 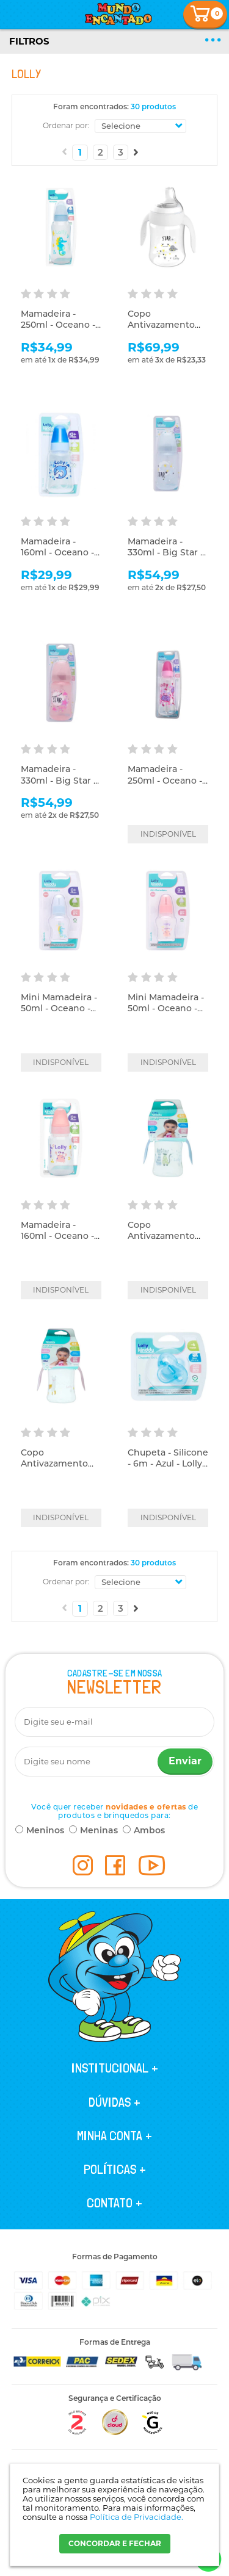 I want to click on Chupeta - Silicone - 6m - Azul - Lolly Kinddy, so click(x=168, y=1463).